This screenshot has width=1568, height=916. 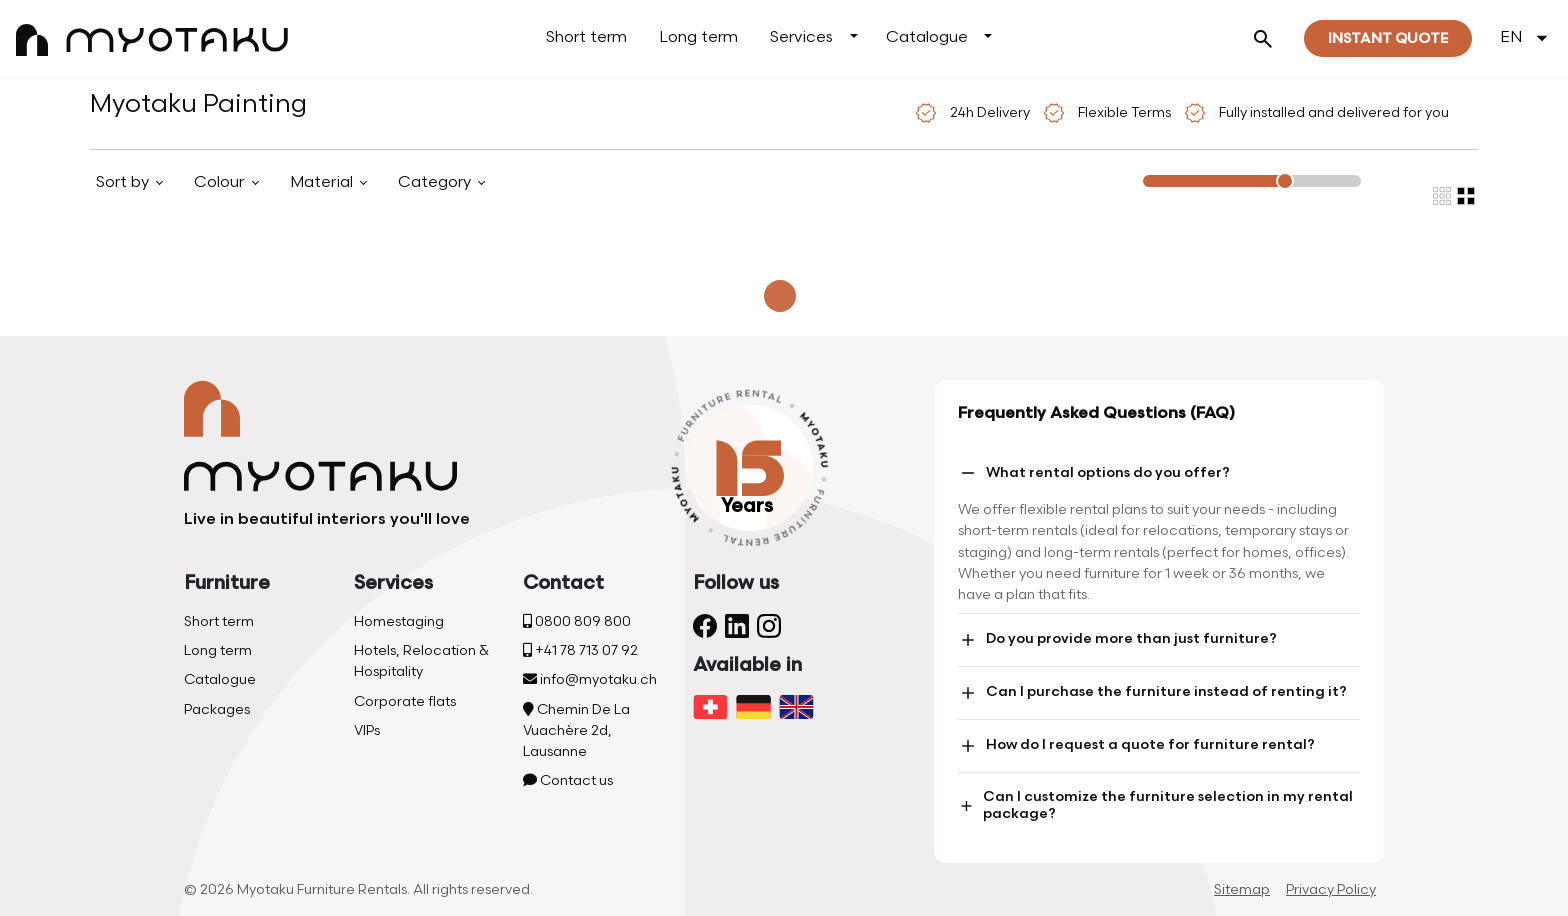 What do you see at coordinates (323, 182) in the screenshot?
I see `Material` at bounding box center [323, 182].